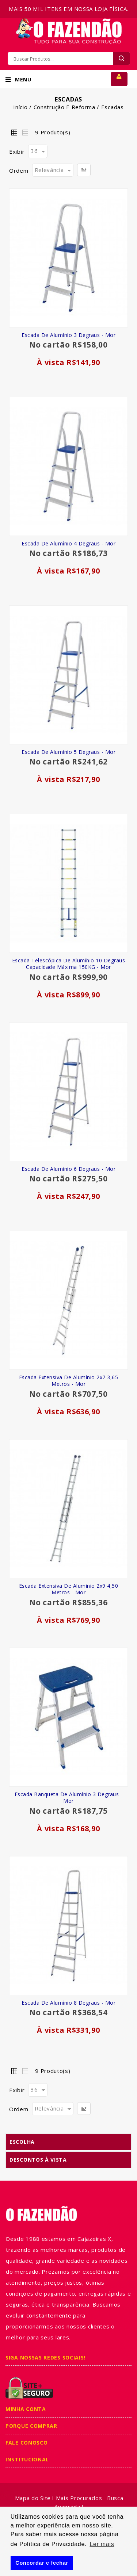 Image resolution: width=137 pixels, height=2576 pixels. What do you see at coordinates (69, 1798) in the screenshot?
I see `Escada Banqueta de Alumínio 3 Degraus - Mor` at bounding box center [69, 1798].